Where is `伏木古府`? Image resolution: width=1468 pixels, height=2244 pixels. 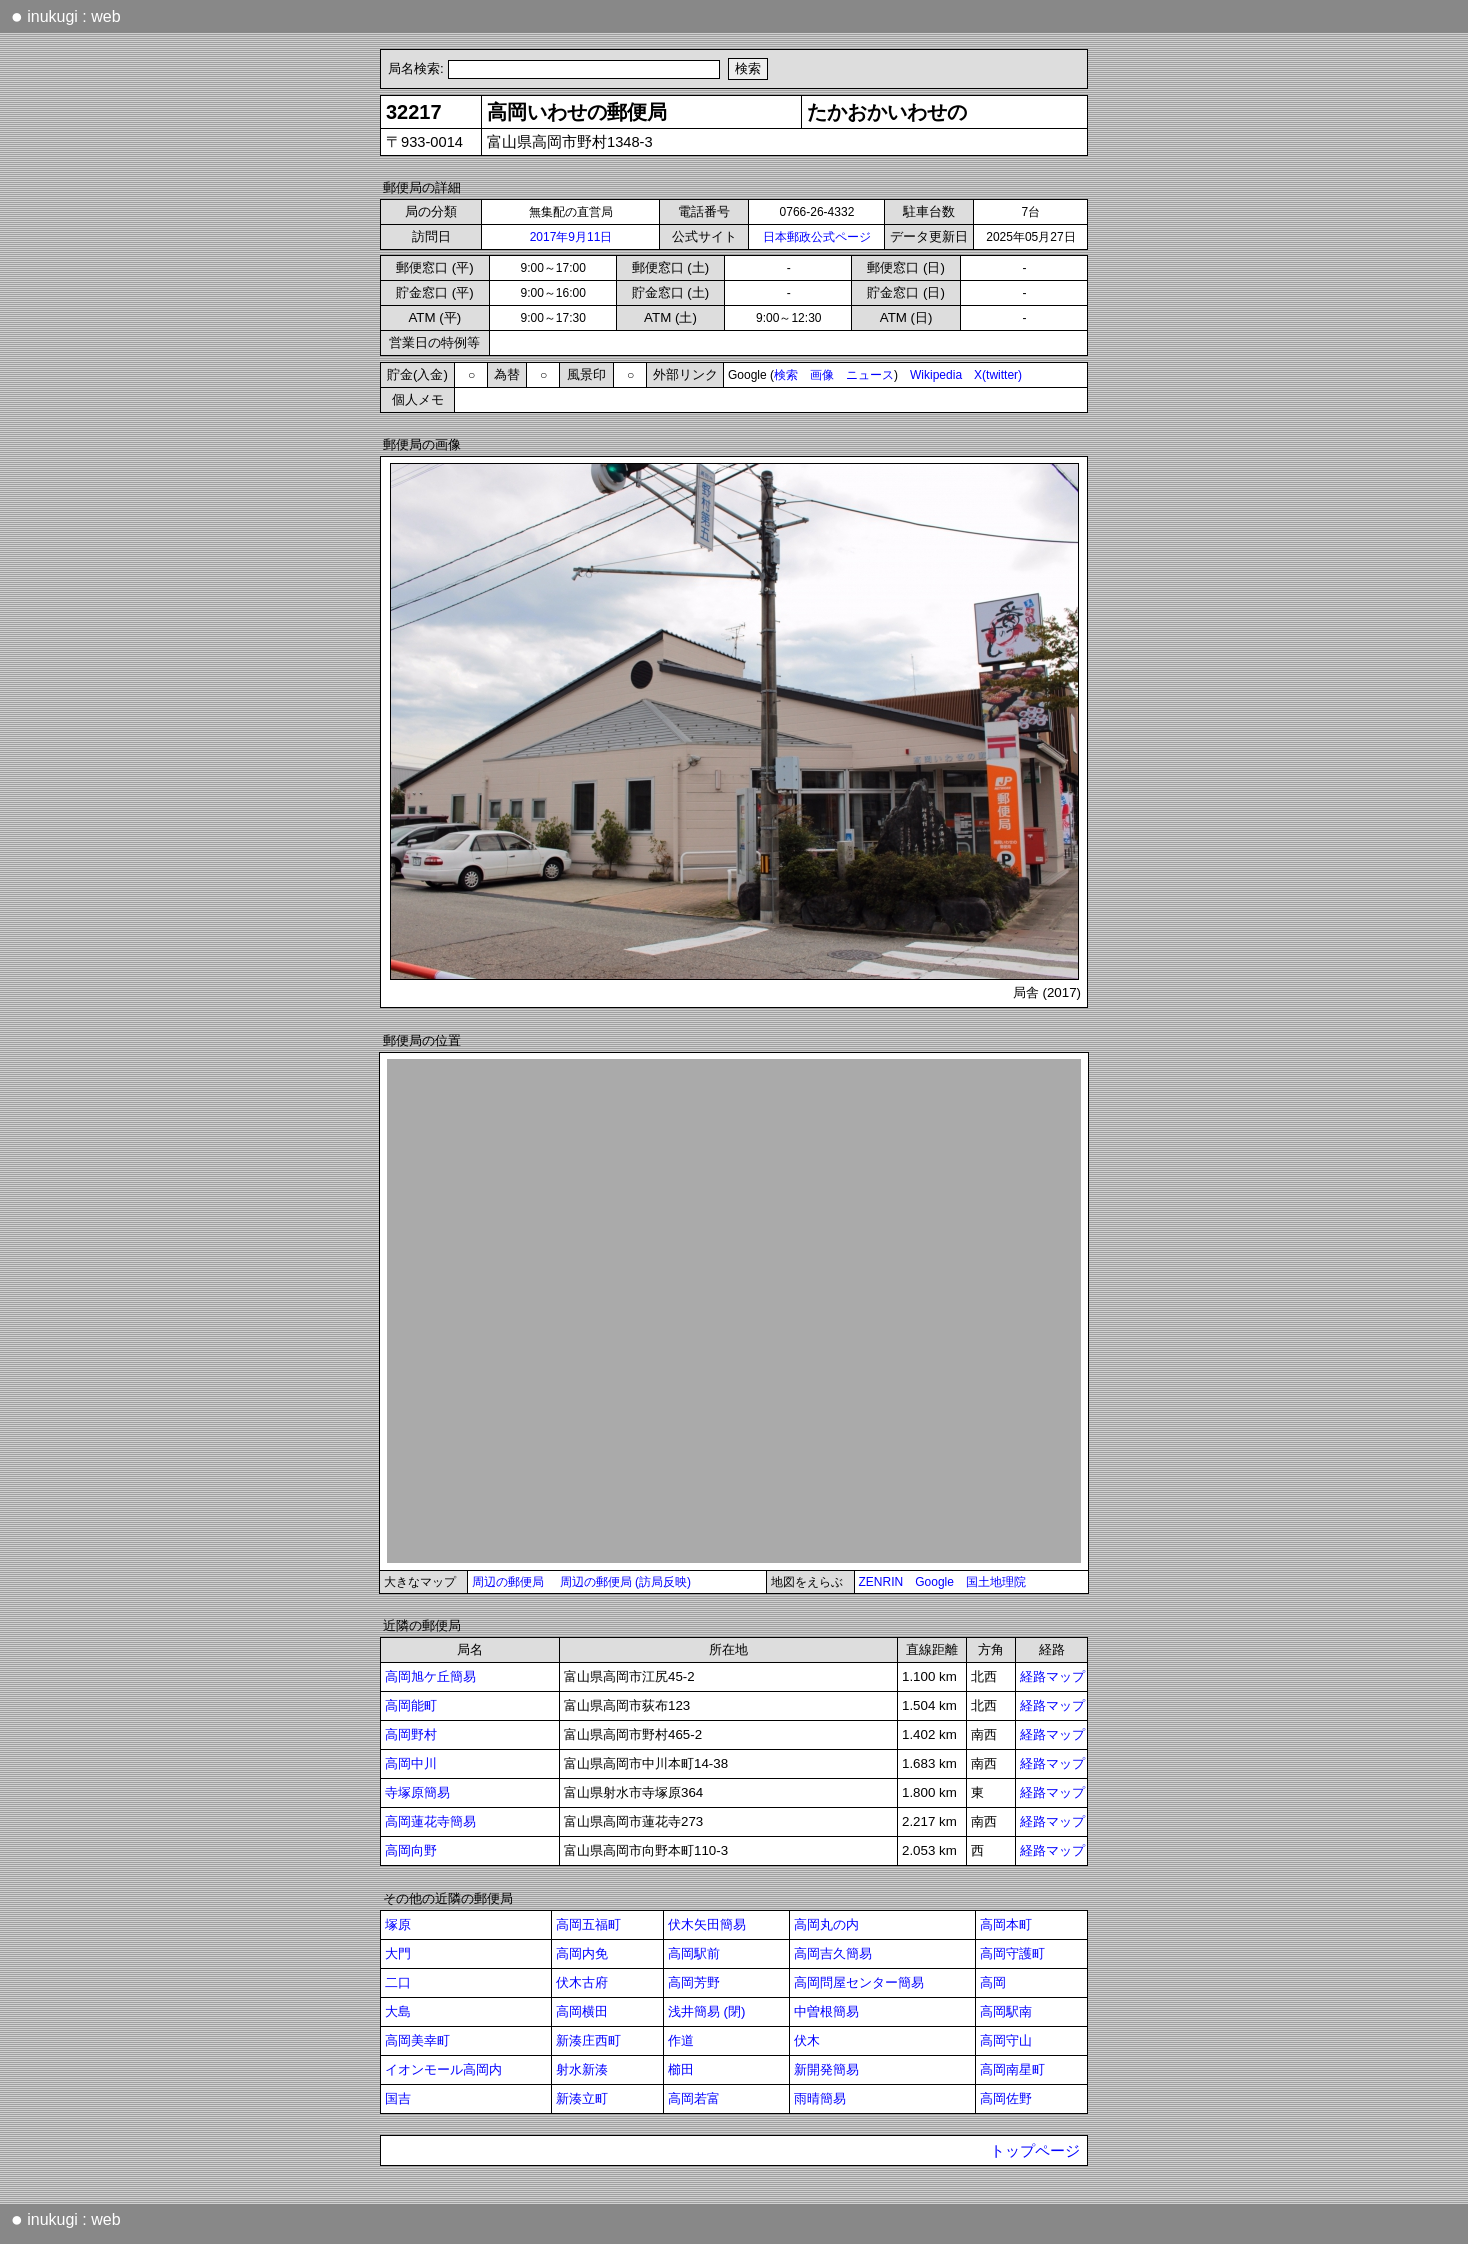 伏木古府 is located at coordinates (582, 1982).